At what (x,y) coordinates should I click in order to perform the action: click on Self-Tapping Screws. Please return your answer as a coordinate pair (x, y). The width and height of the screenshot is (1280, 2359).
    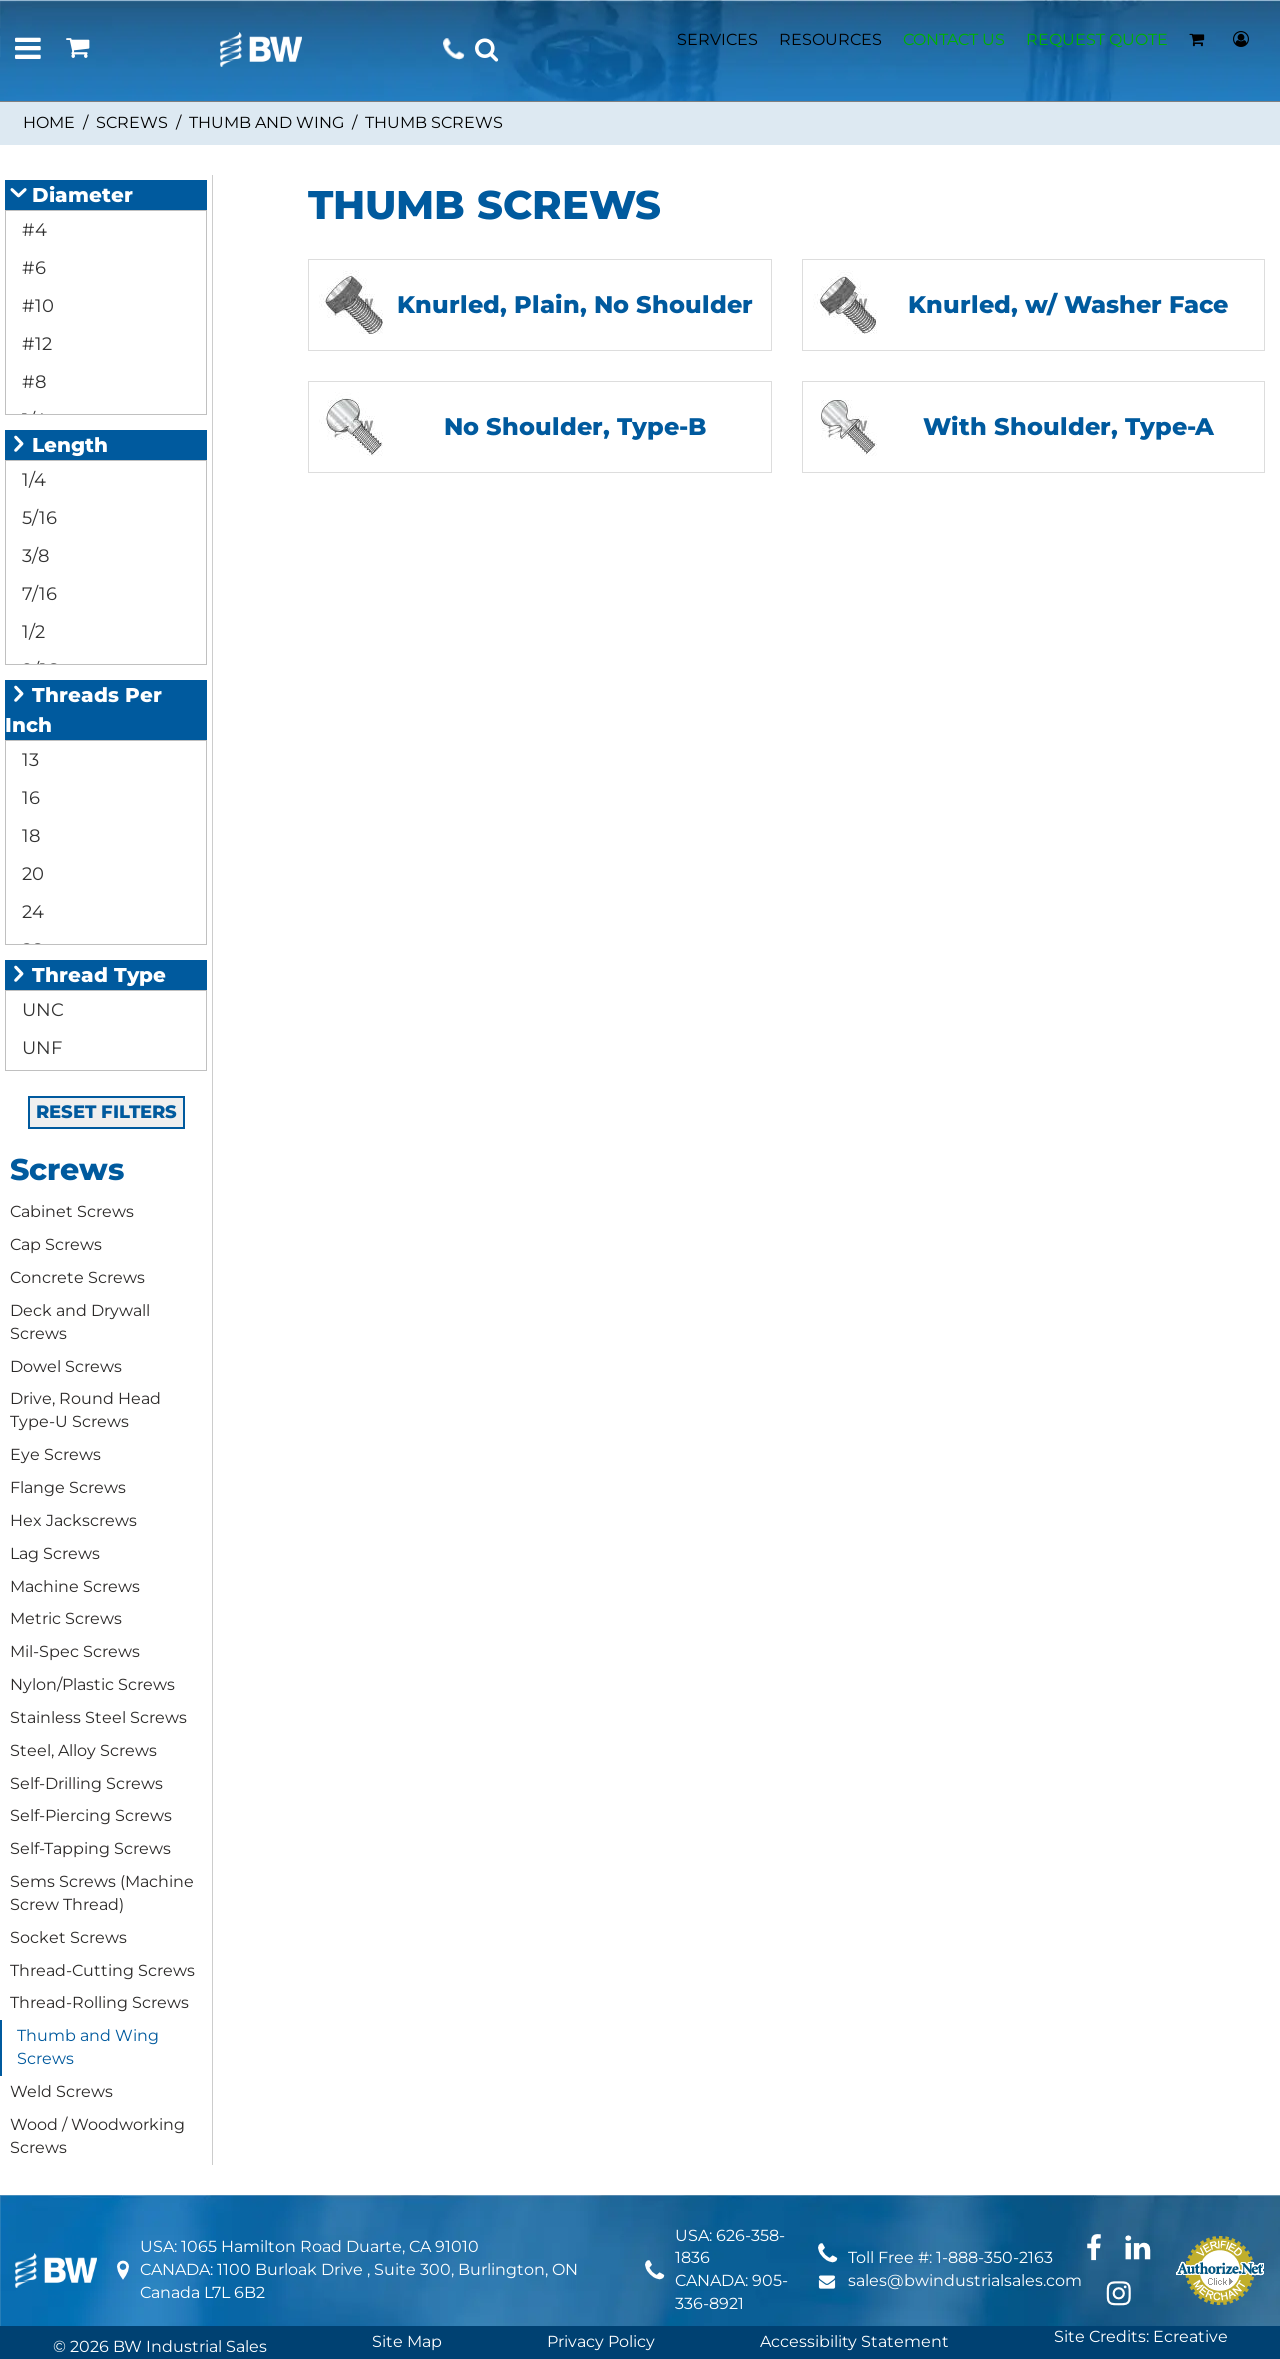
    Looking at the image, I should click on (90, 1848).